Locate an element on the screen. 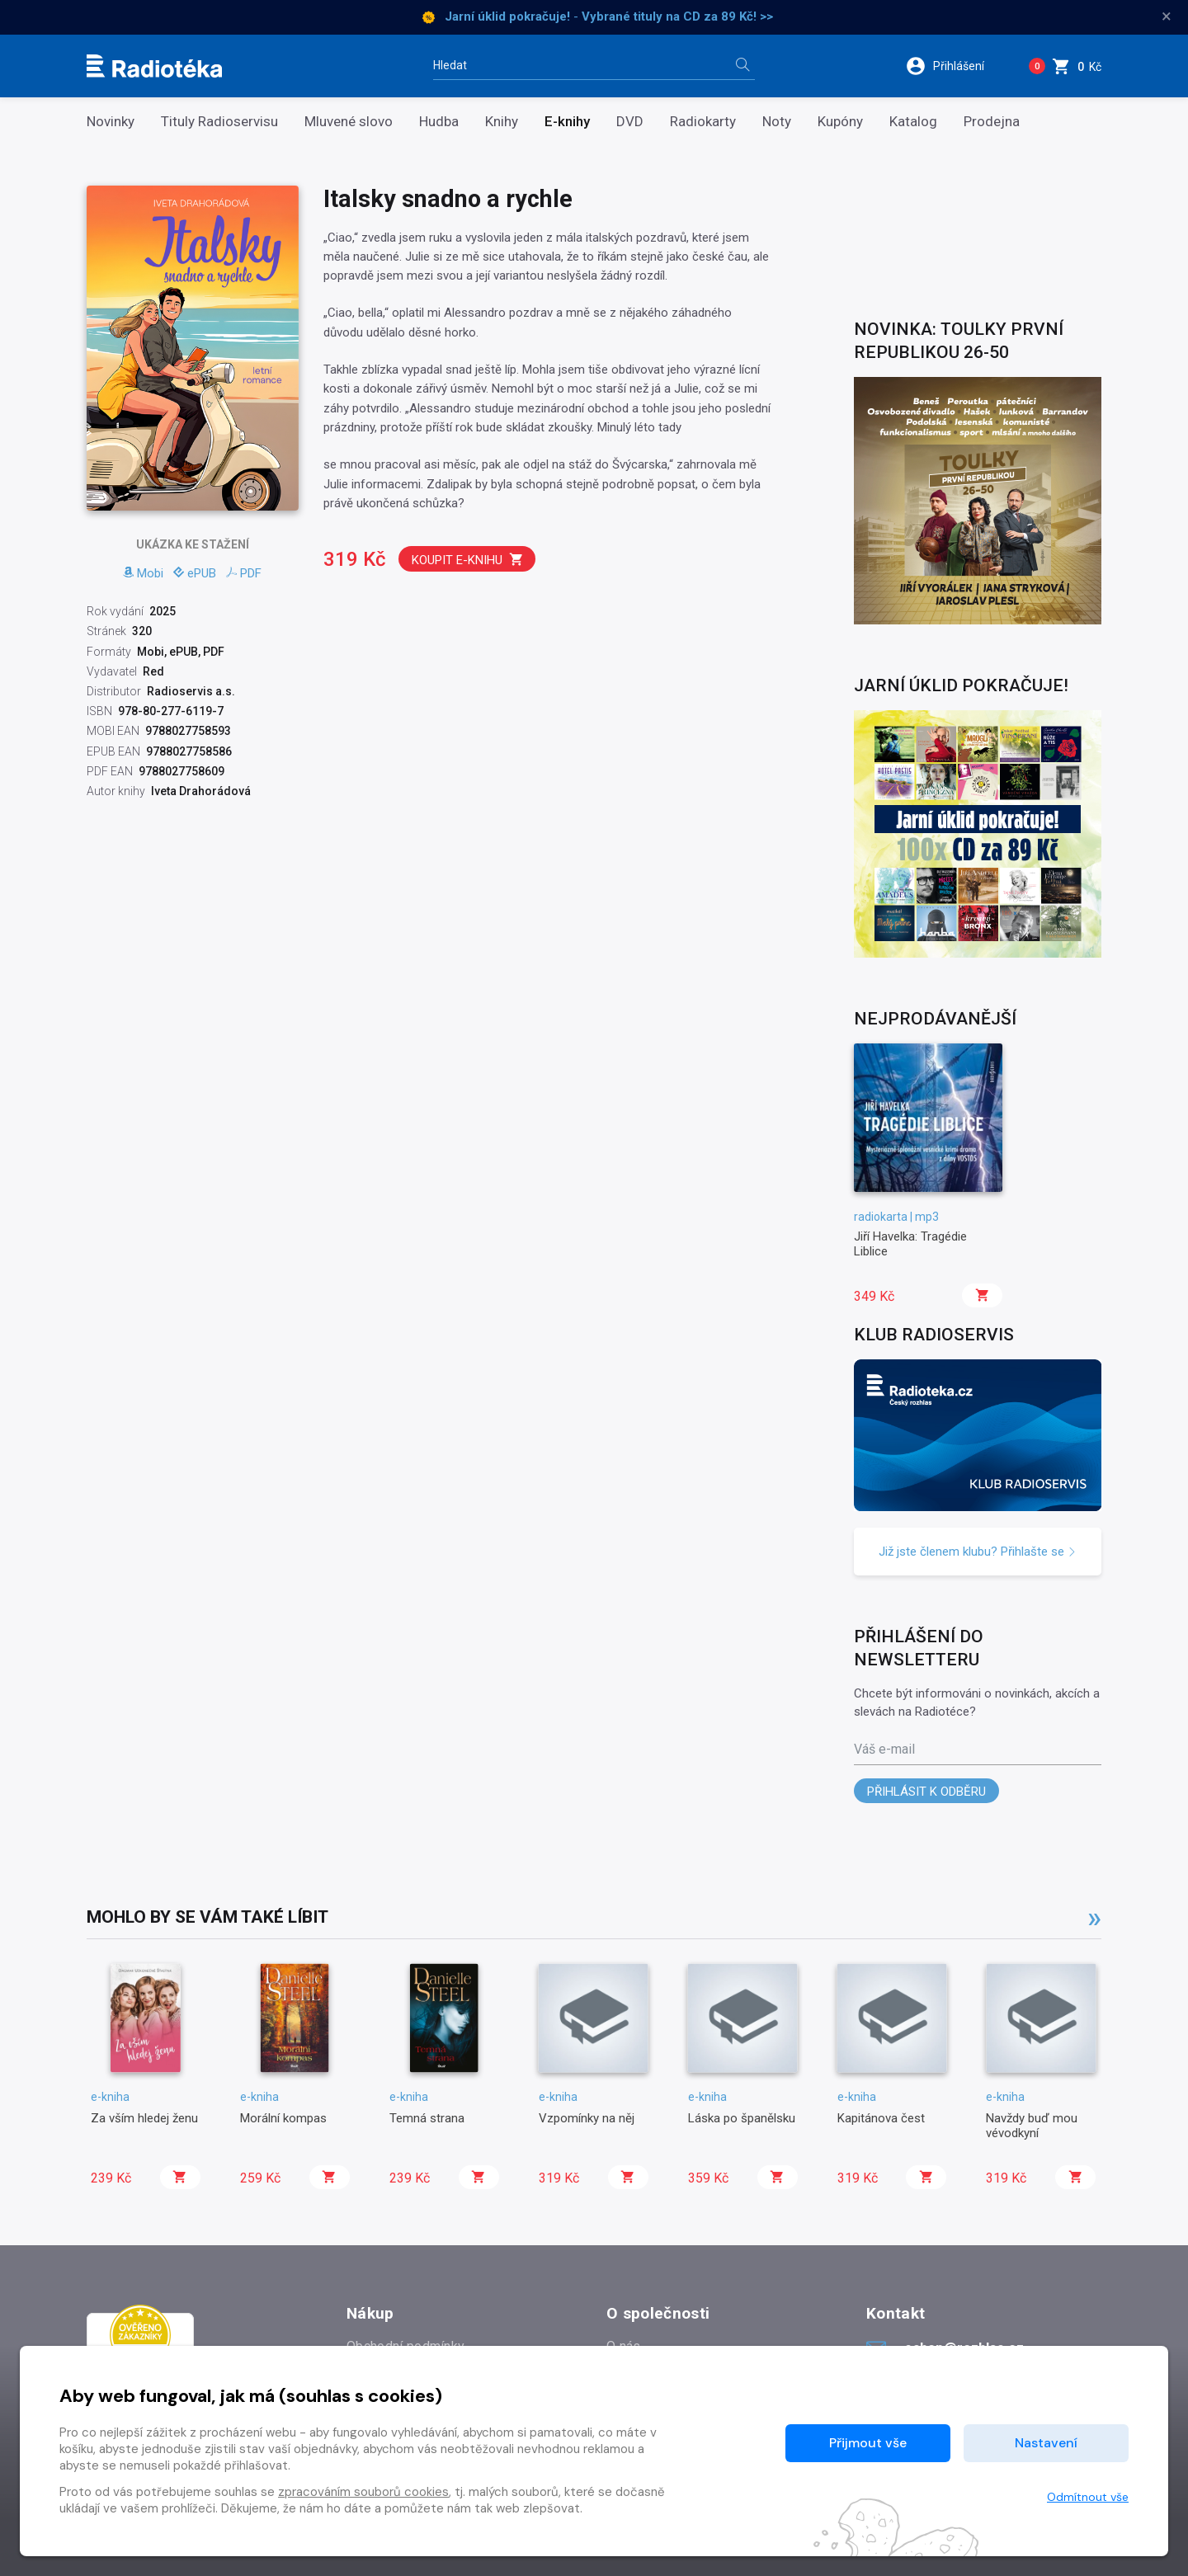 Image resolution: width=1188 pixels, height=2576 pixels. Již jste členem klubu? Přihlašte se [button] is located at coordinates (978, 1551).